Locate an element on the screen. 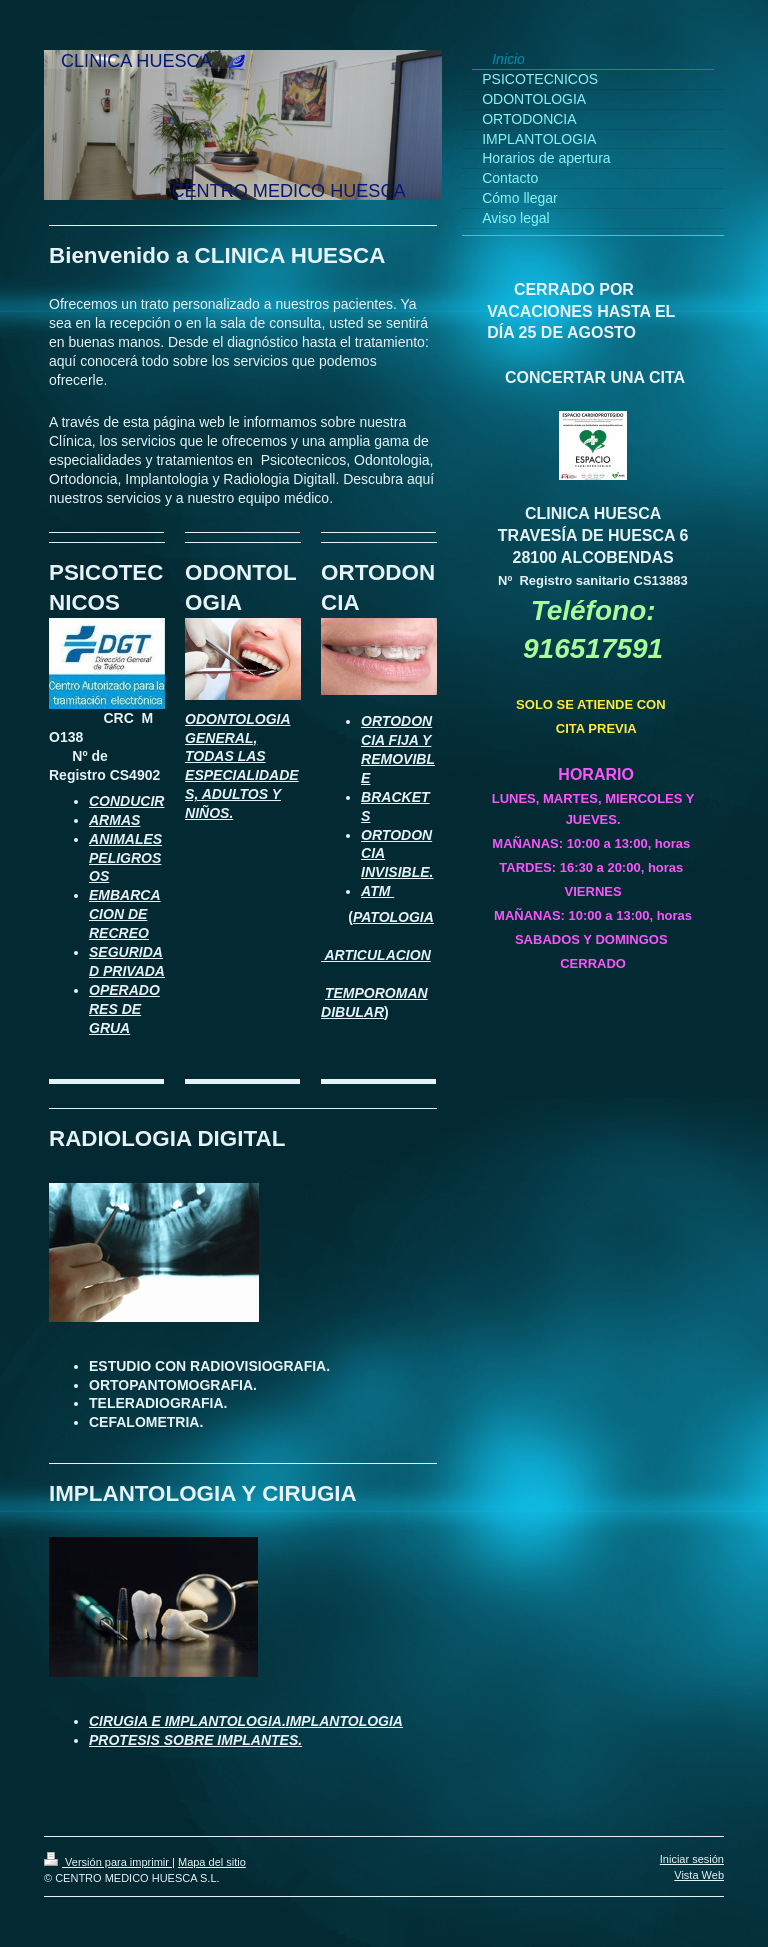 This screenshot has height=1947, width=768. Versión para imprimir is located at coordinates (108, 1862).